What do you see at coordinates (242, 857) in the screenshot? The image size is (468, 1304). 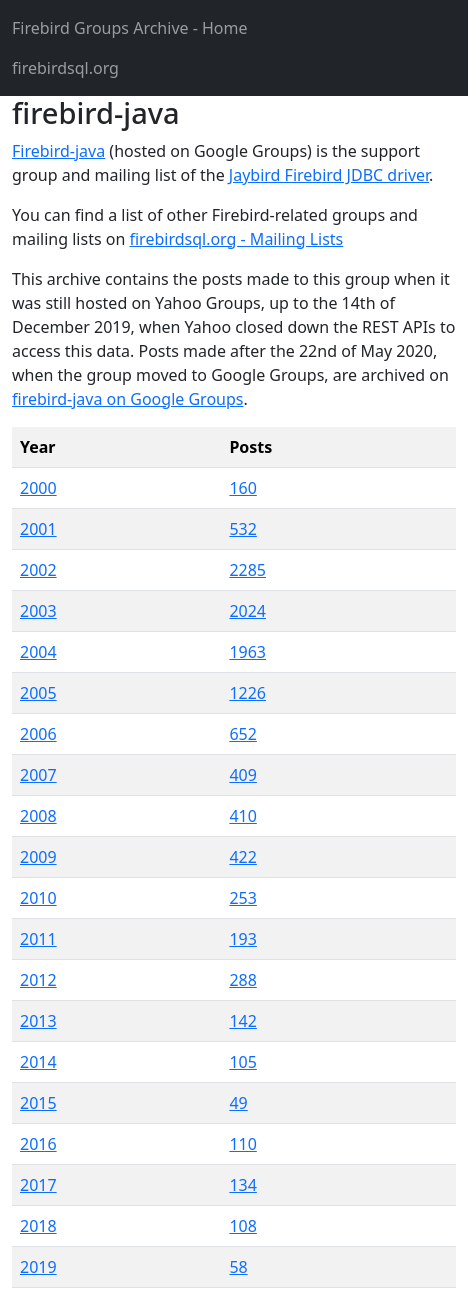 I see `422` at bounding box center [242, 857].